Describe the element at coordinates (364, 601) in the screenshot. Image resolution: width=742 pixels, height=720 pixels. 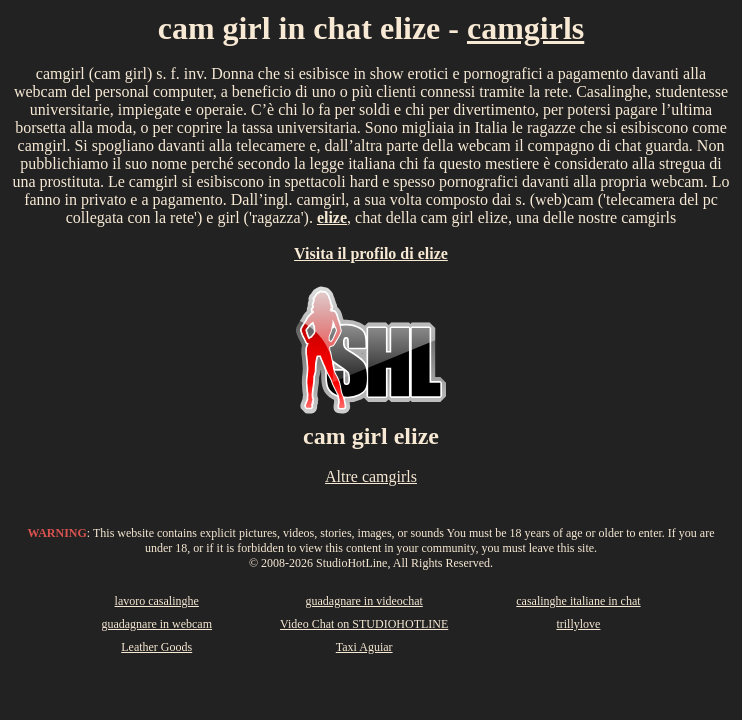
I see `guadagnare in videochat` at that location.